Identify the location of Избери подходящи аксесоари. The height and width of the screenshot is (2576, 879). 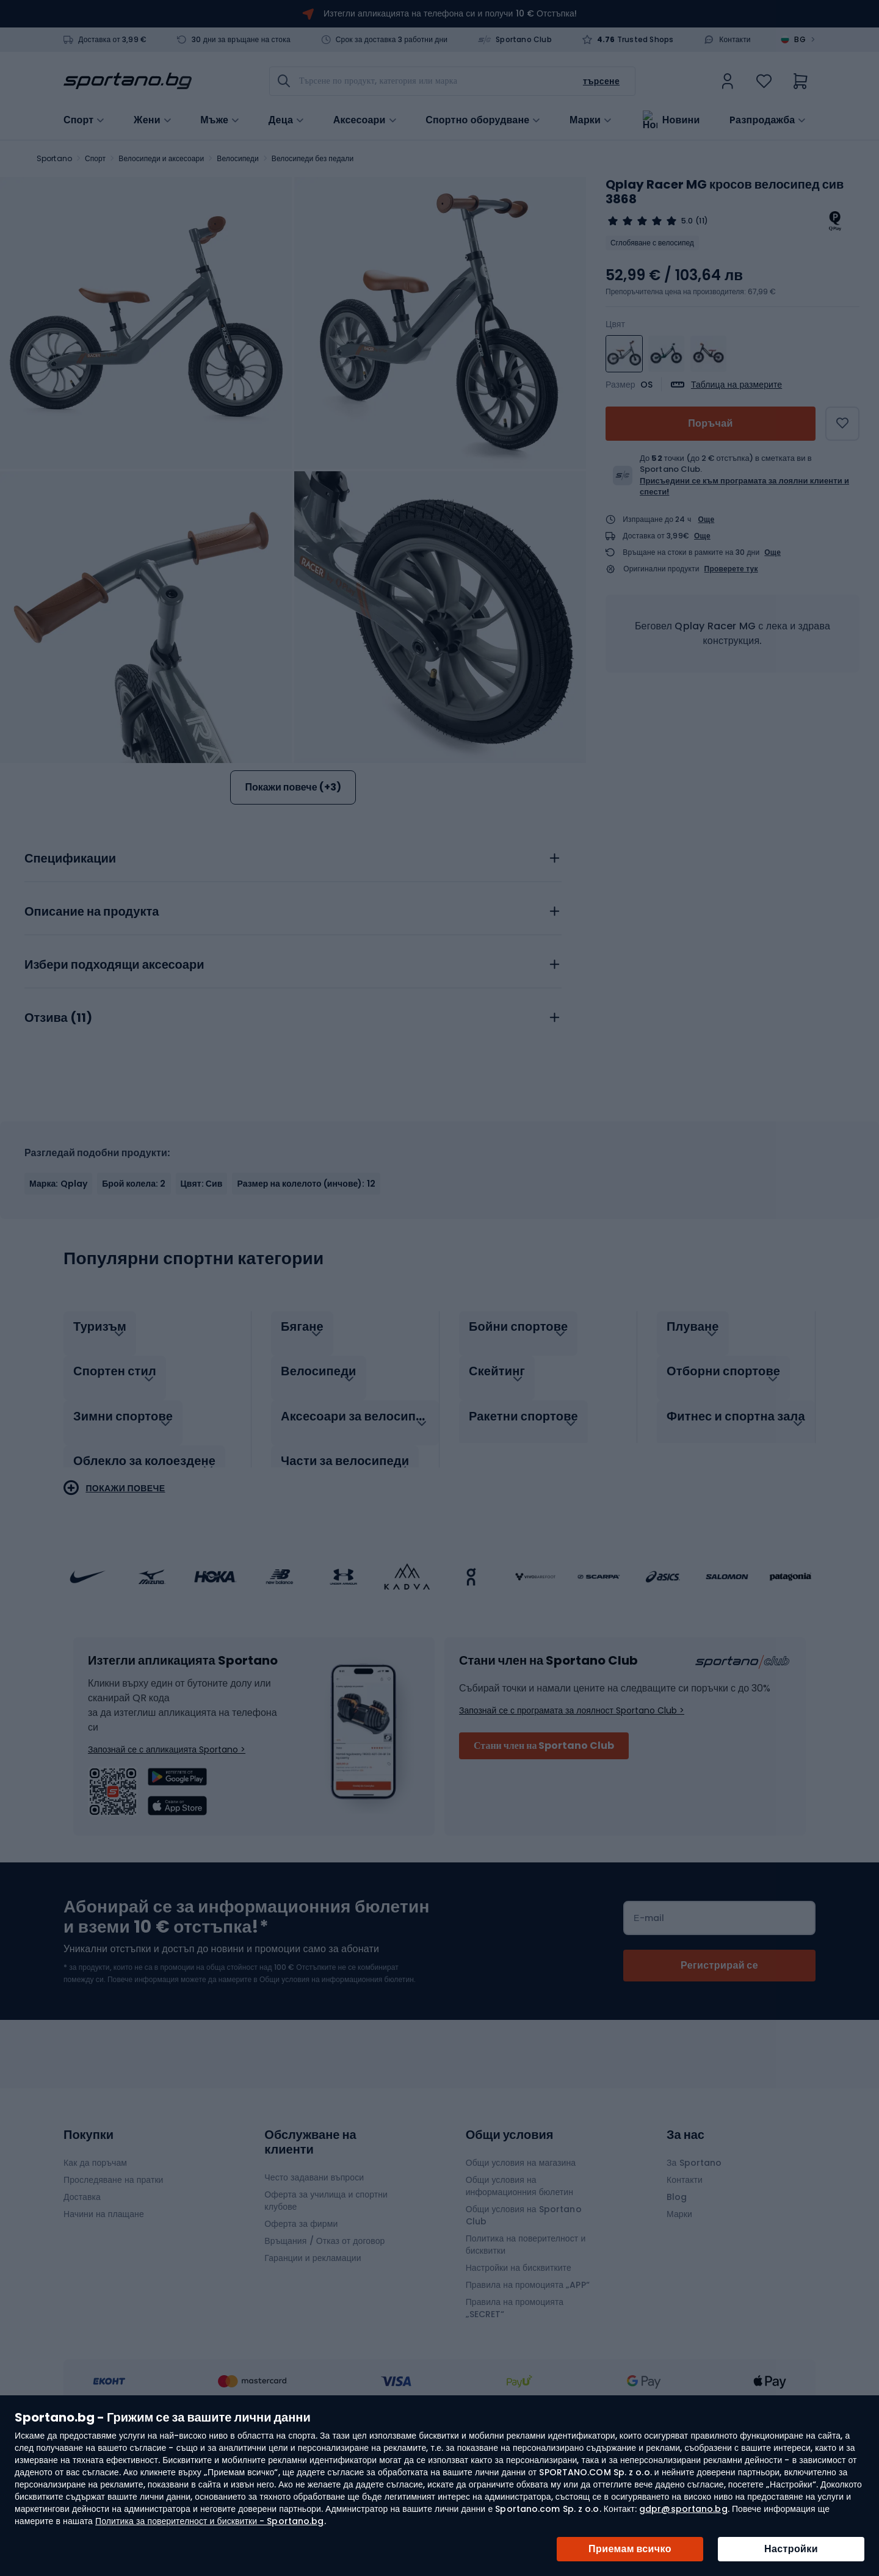
(114, 1077).